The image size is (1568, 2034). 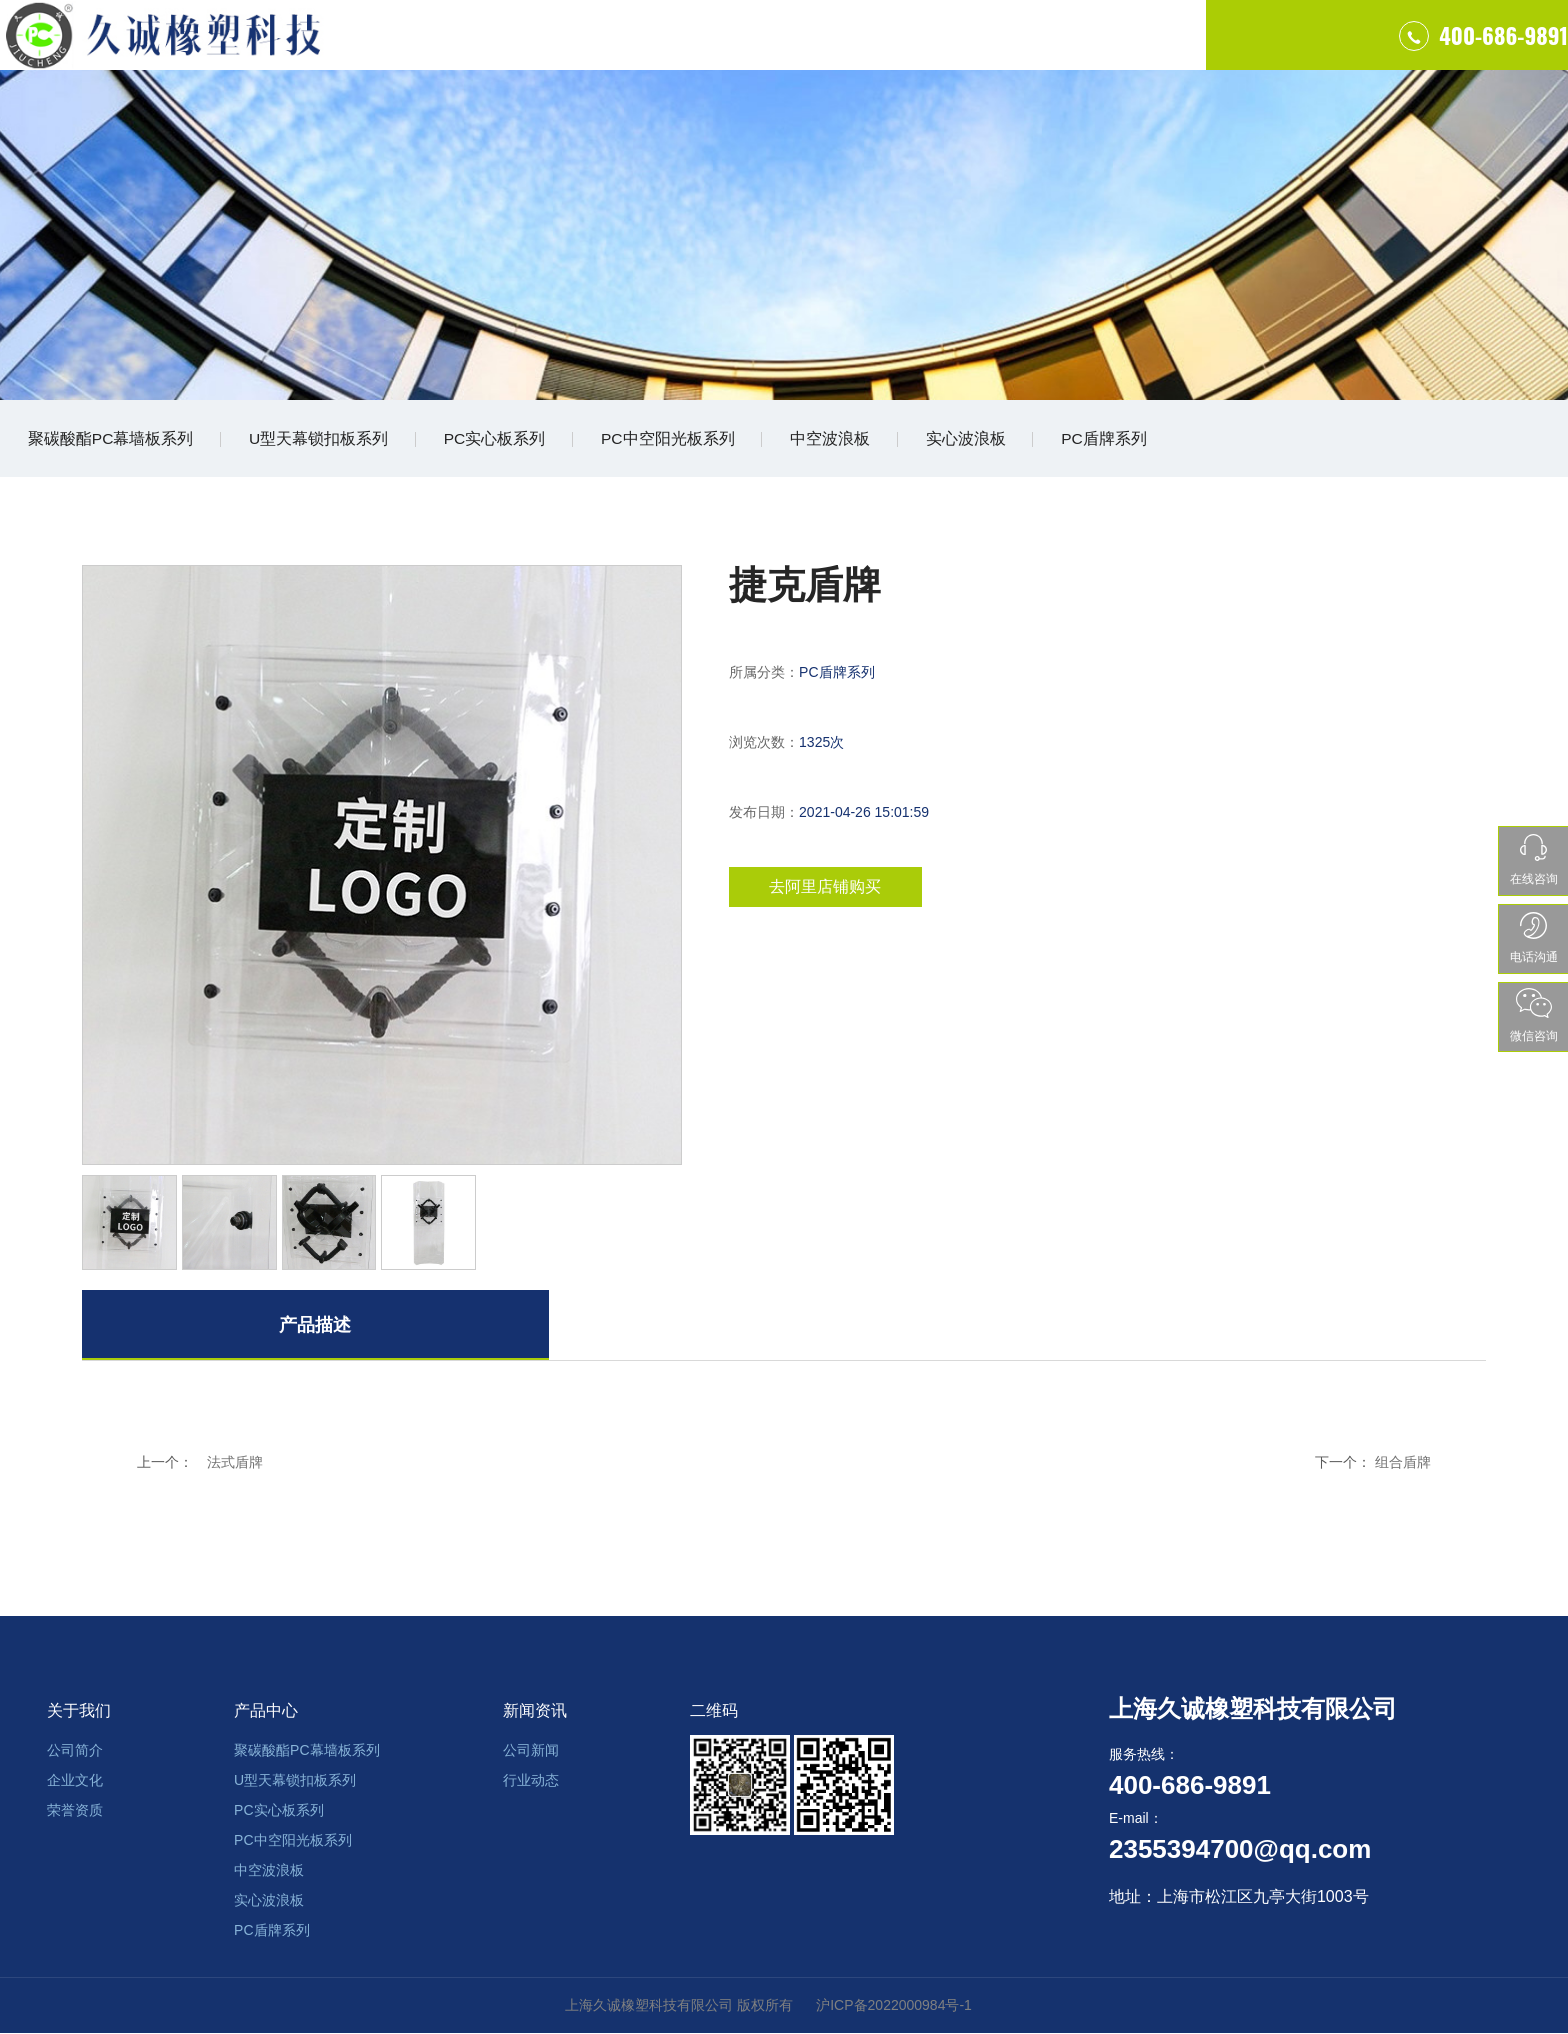 What do you see at coordinates (235, 1466) in the screenshot?
I see `法式盾牌` at bounding box center [235, 1466].